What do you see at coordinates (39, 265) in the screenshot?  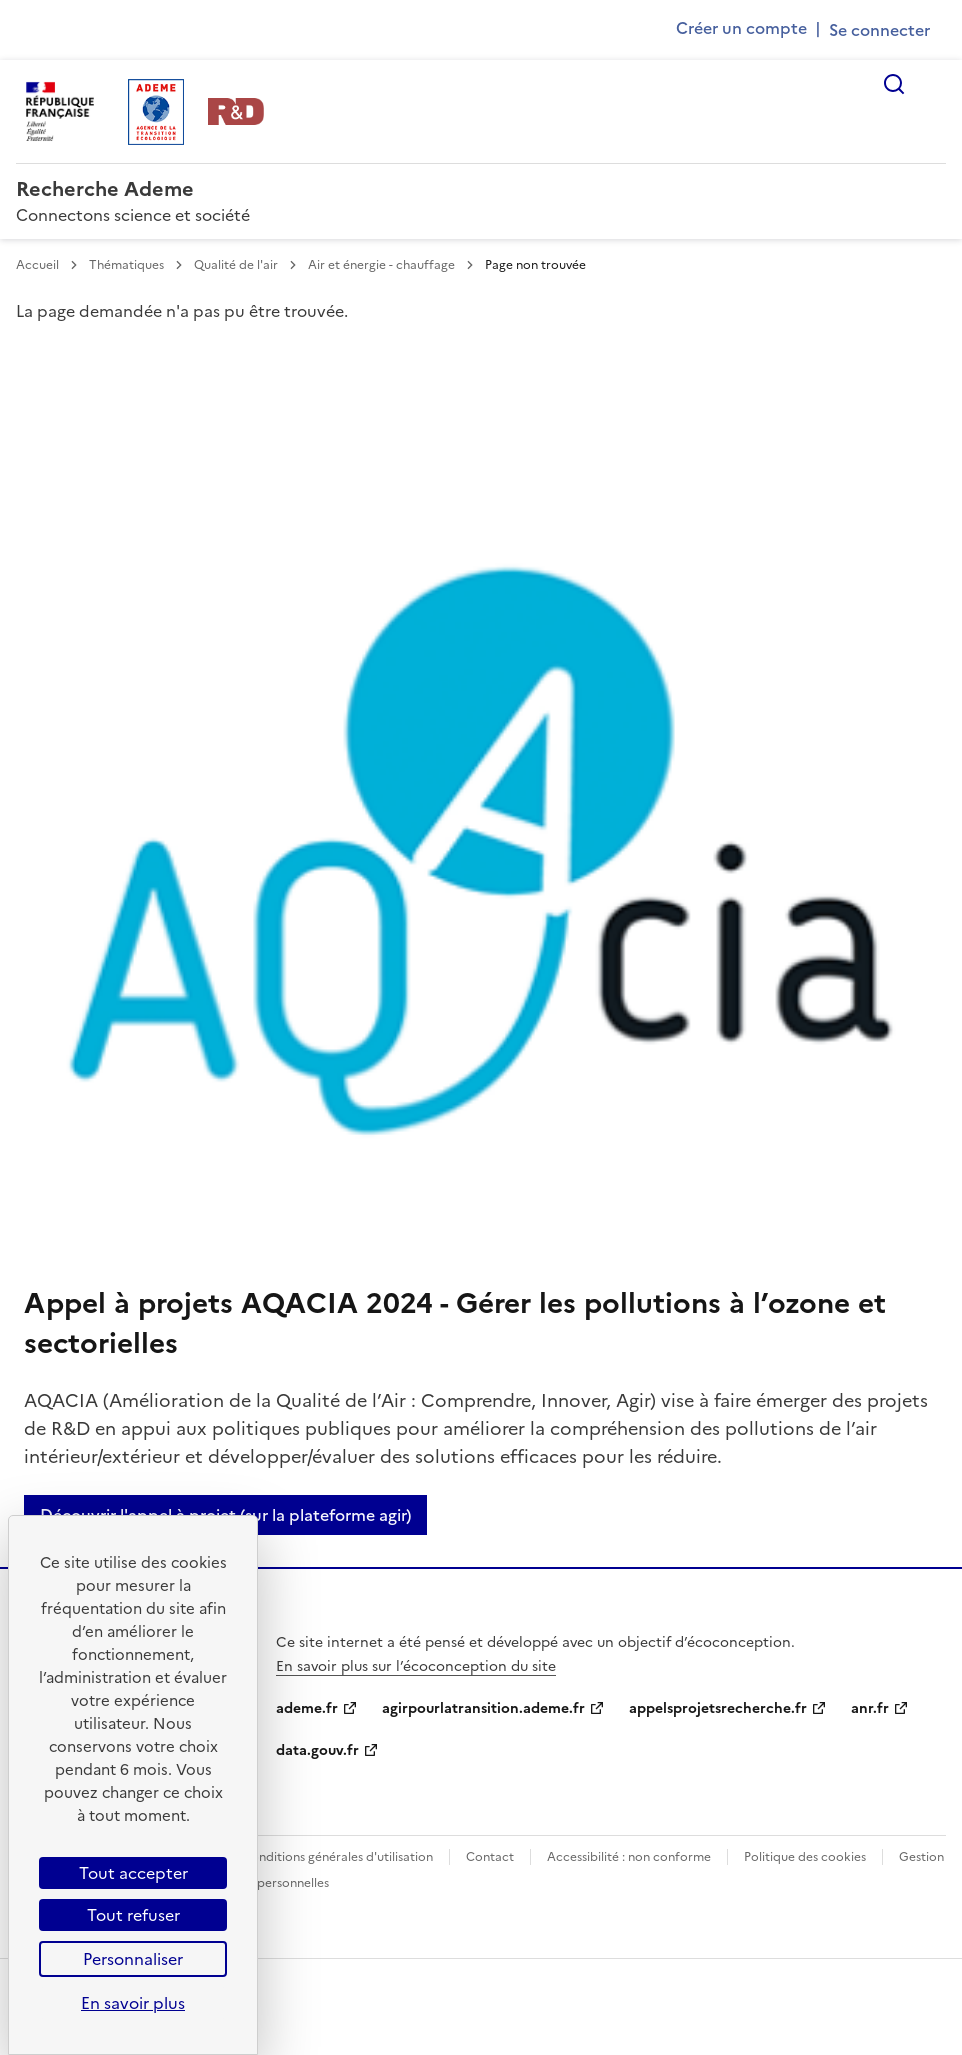 I see `Accueil` at bounding box center [39, 265].